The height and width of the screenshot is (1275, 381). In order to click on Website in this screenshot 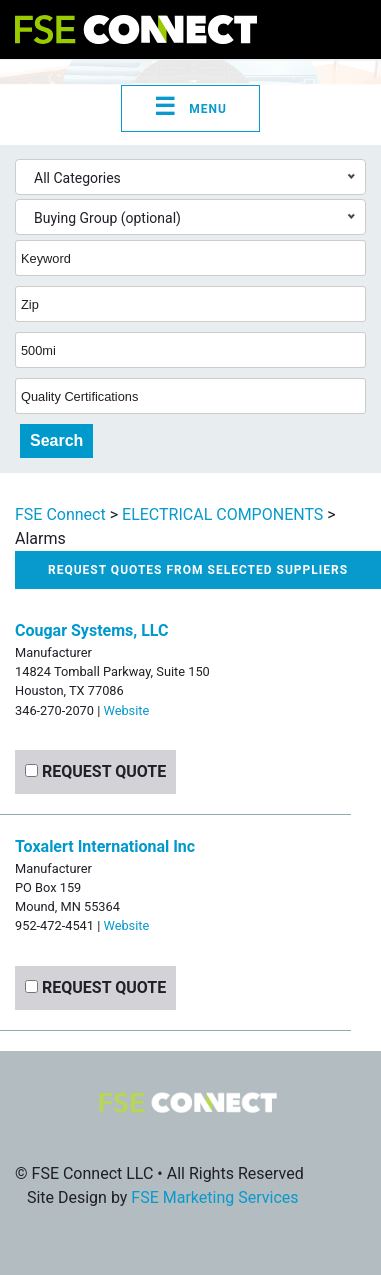, I will do `click(126, 710)`.